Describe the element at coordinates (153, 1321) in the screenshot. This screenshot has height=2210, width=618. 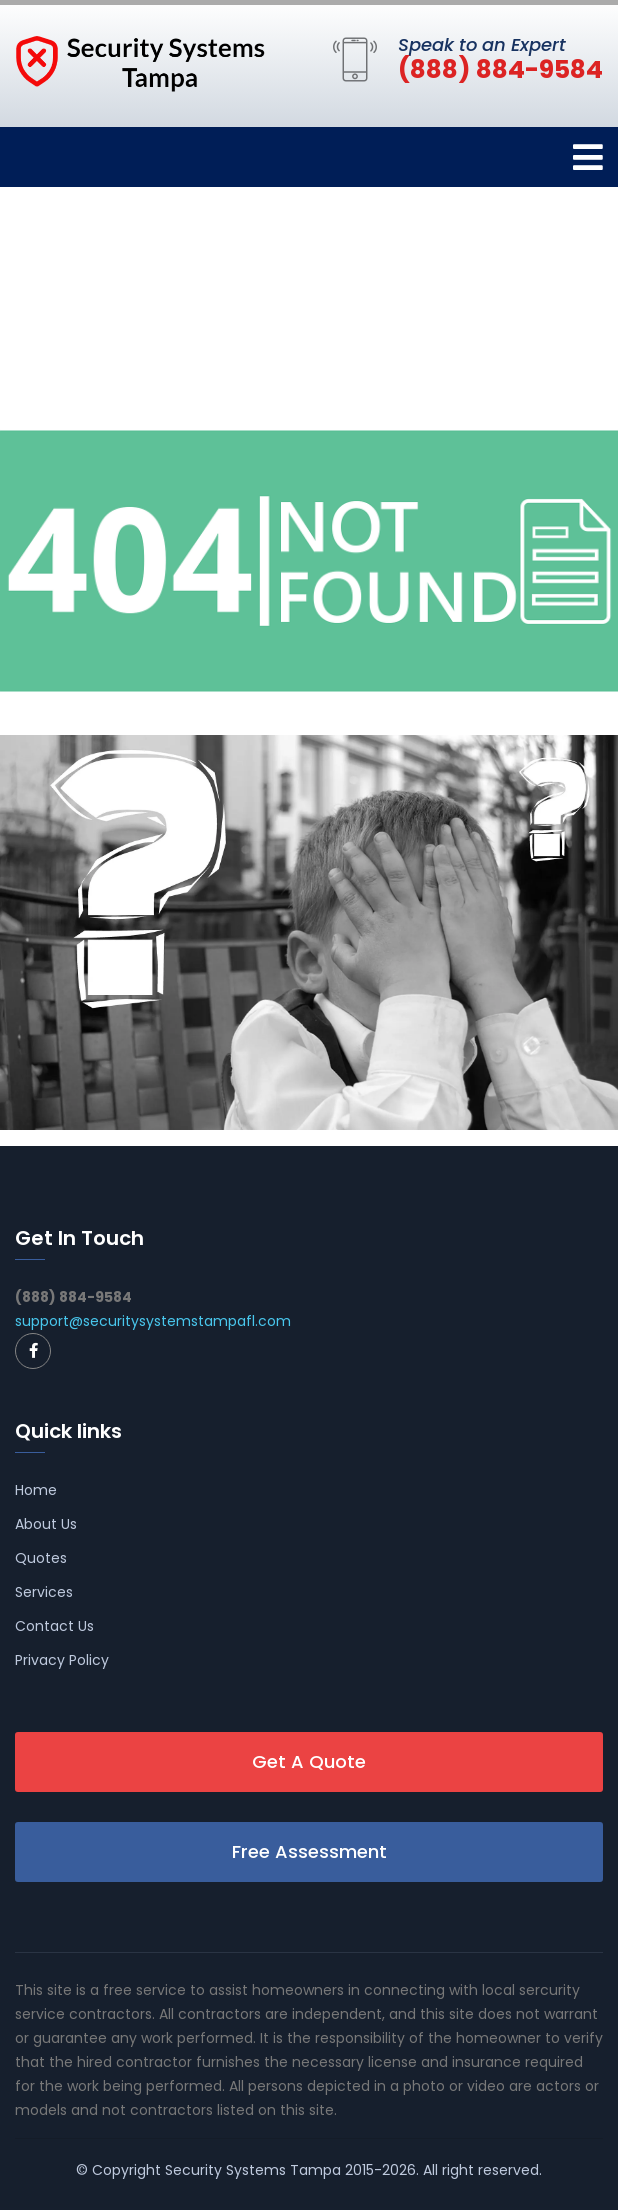
I see `support@securitysystemstampafl.com` at that location.